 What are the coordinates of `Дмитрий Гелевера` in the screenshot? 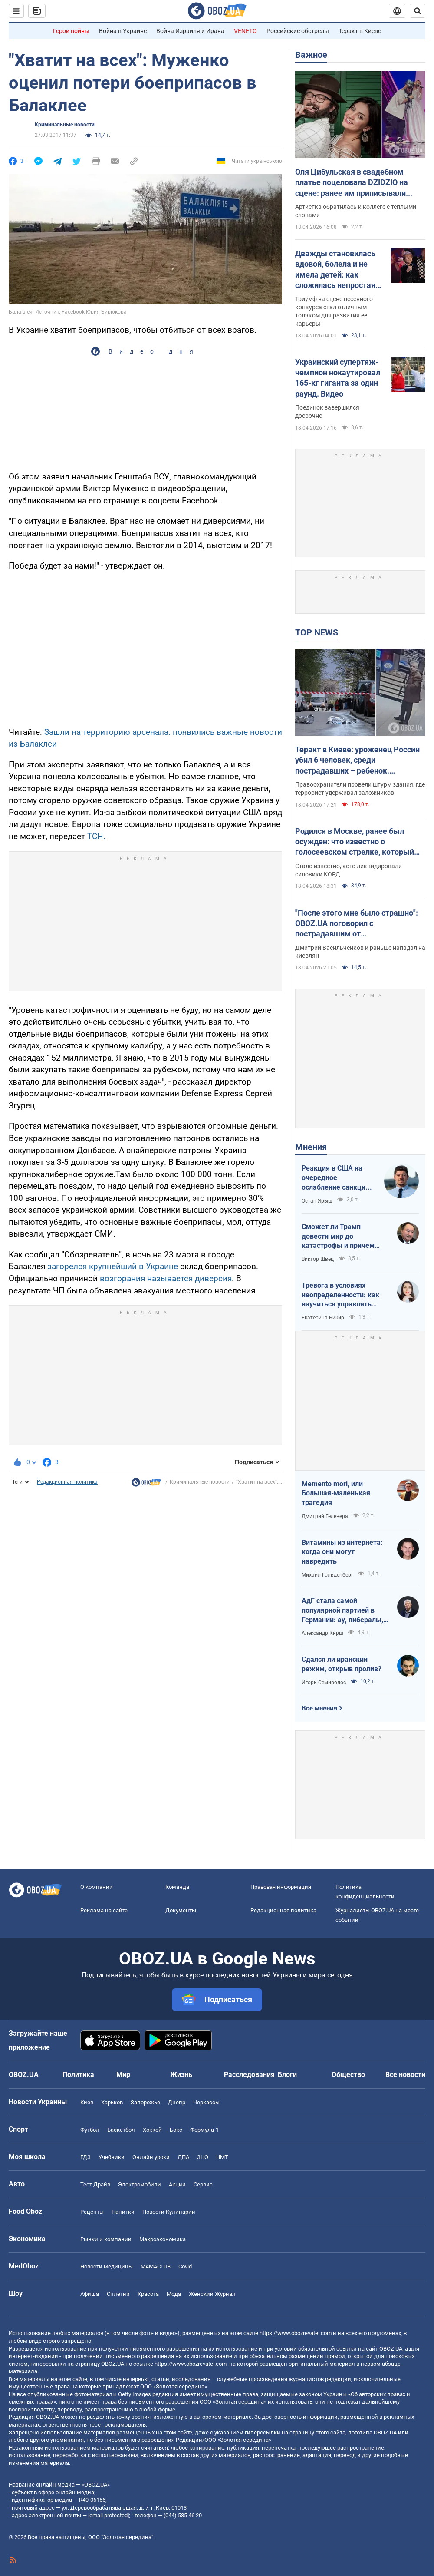 It's located at (325, 1516).